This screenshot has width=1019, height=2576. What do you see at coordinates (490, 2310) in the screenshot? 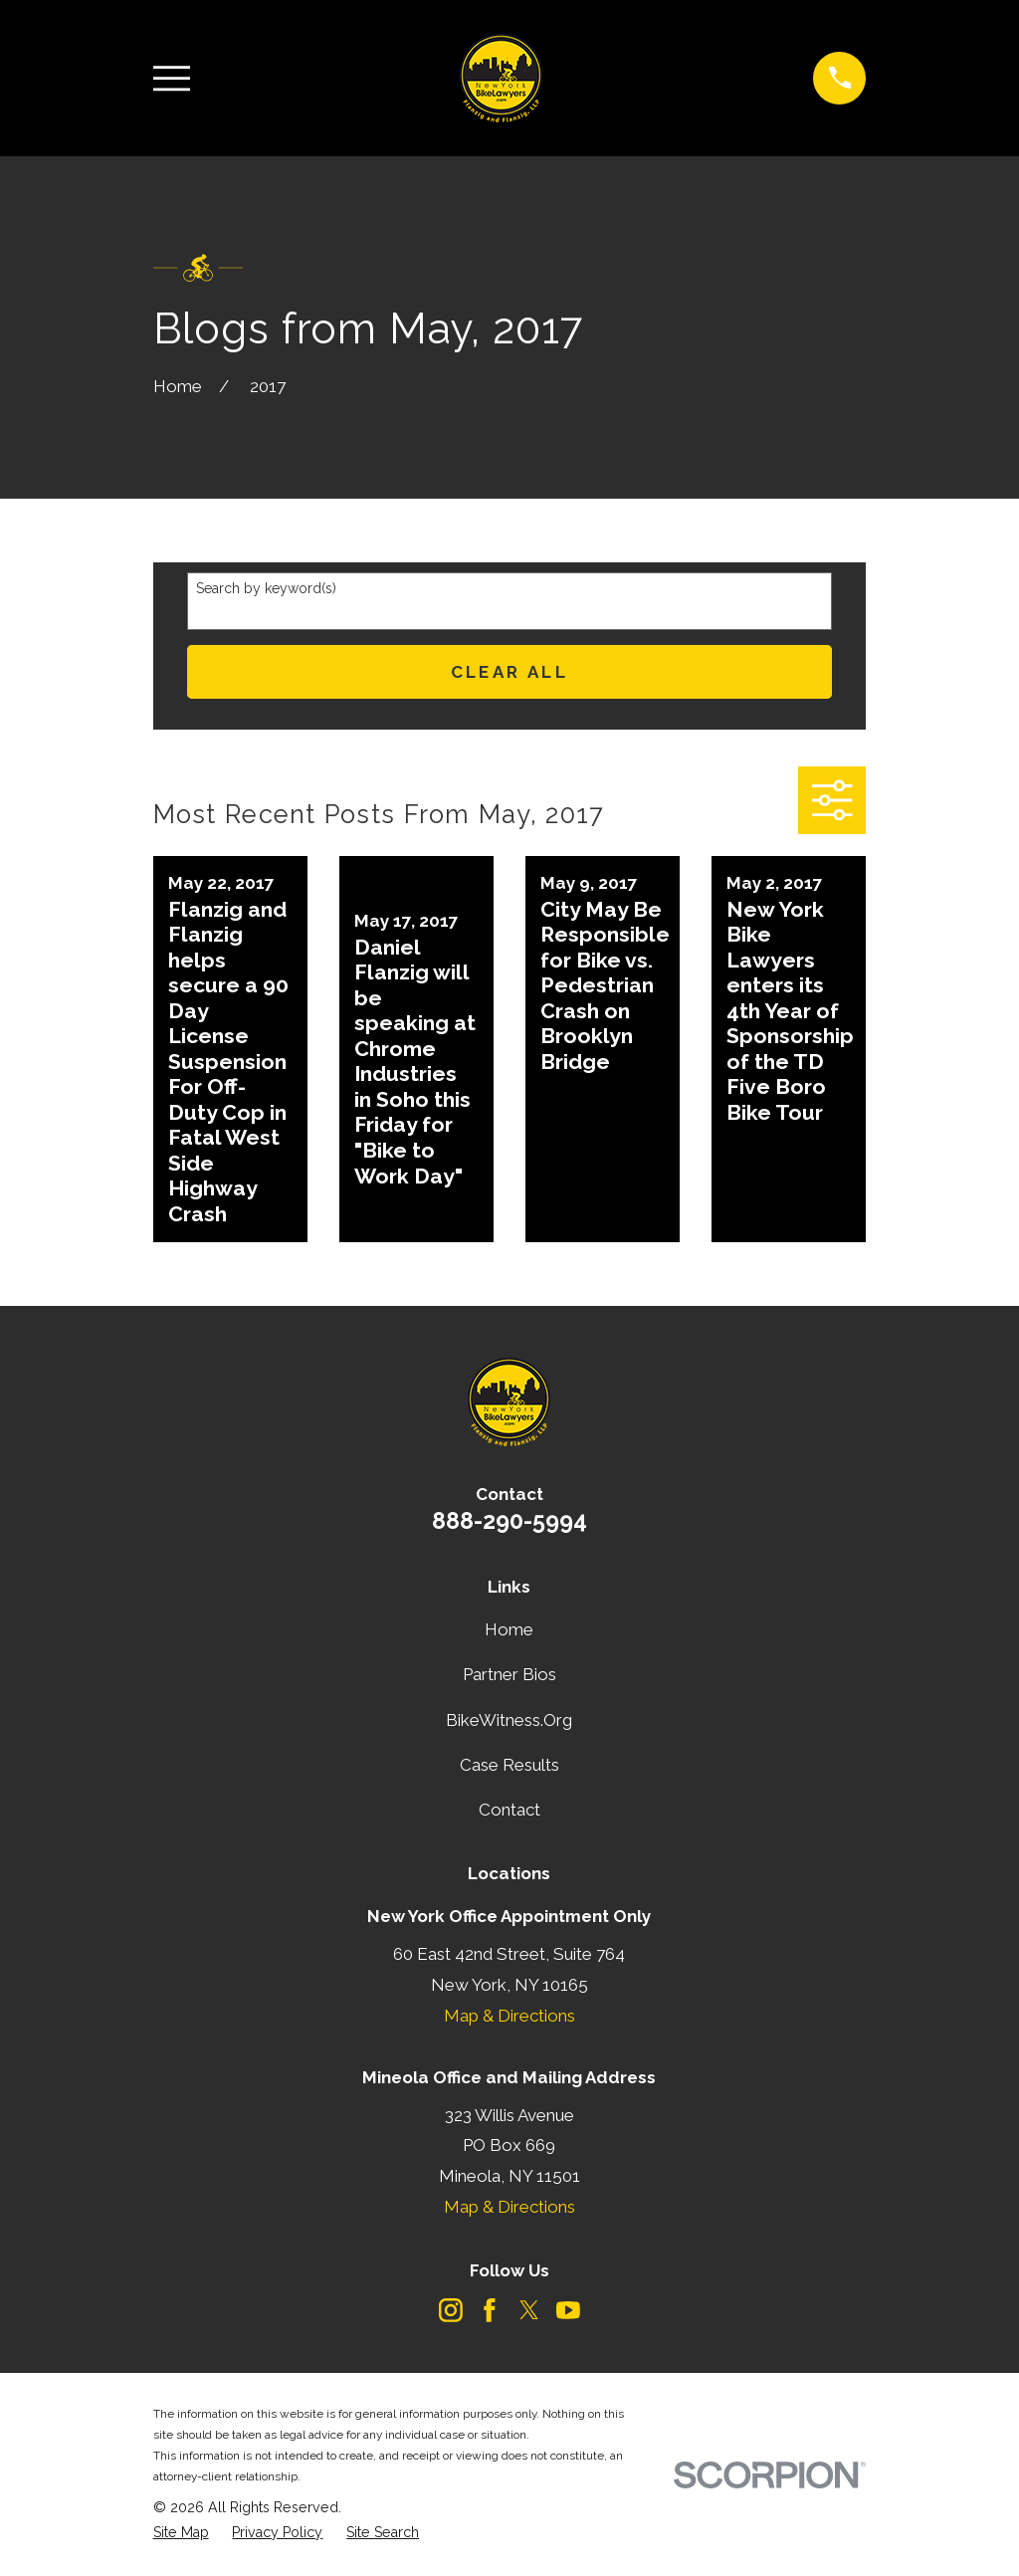
I see `[Facebook]` at bounding box center [490, 2310].